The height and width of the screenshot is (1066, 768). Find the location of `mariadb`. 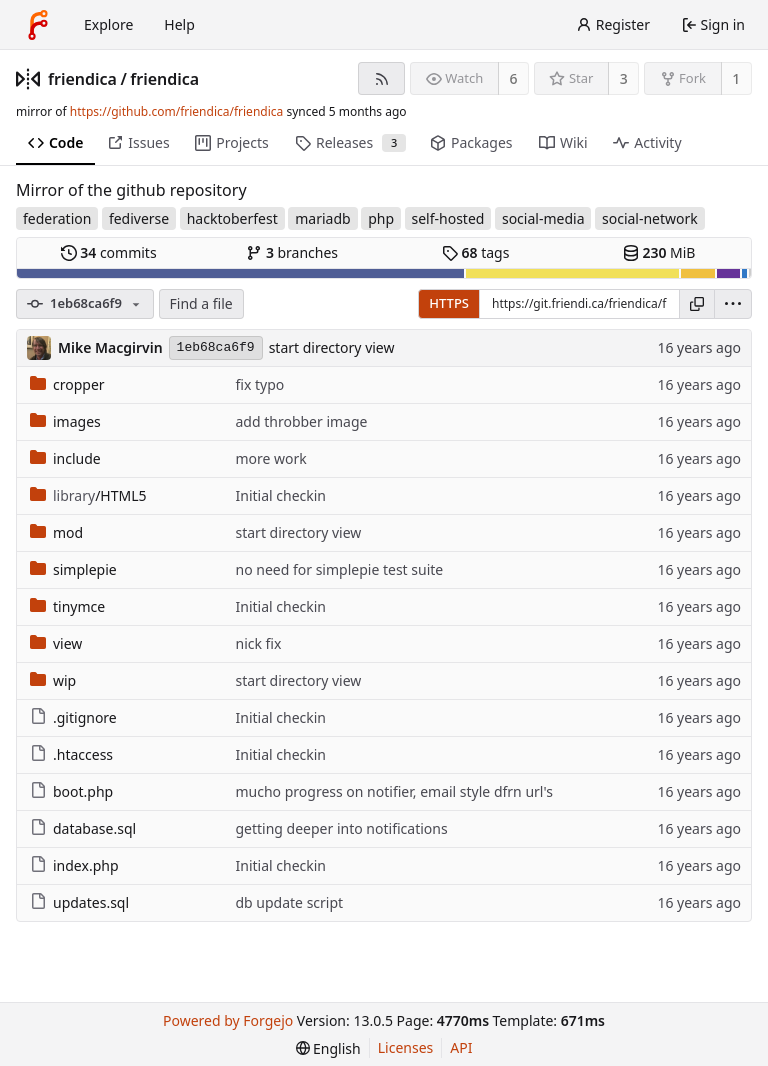

mariadb is located at coordinates (322, 218).